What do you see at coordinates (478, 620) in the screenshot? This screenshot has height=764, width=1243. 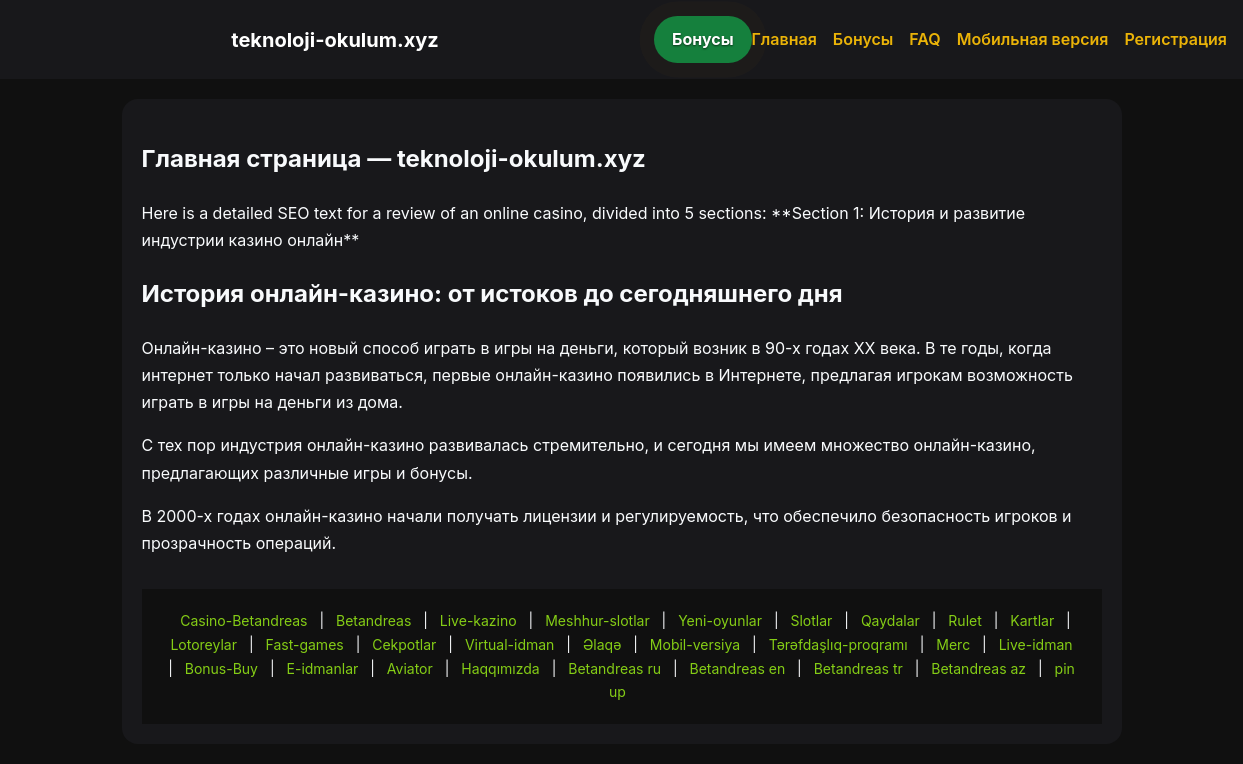 I see `Live-kazino` at bounding box center [478, 620].